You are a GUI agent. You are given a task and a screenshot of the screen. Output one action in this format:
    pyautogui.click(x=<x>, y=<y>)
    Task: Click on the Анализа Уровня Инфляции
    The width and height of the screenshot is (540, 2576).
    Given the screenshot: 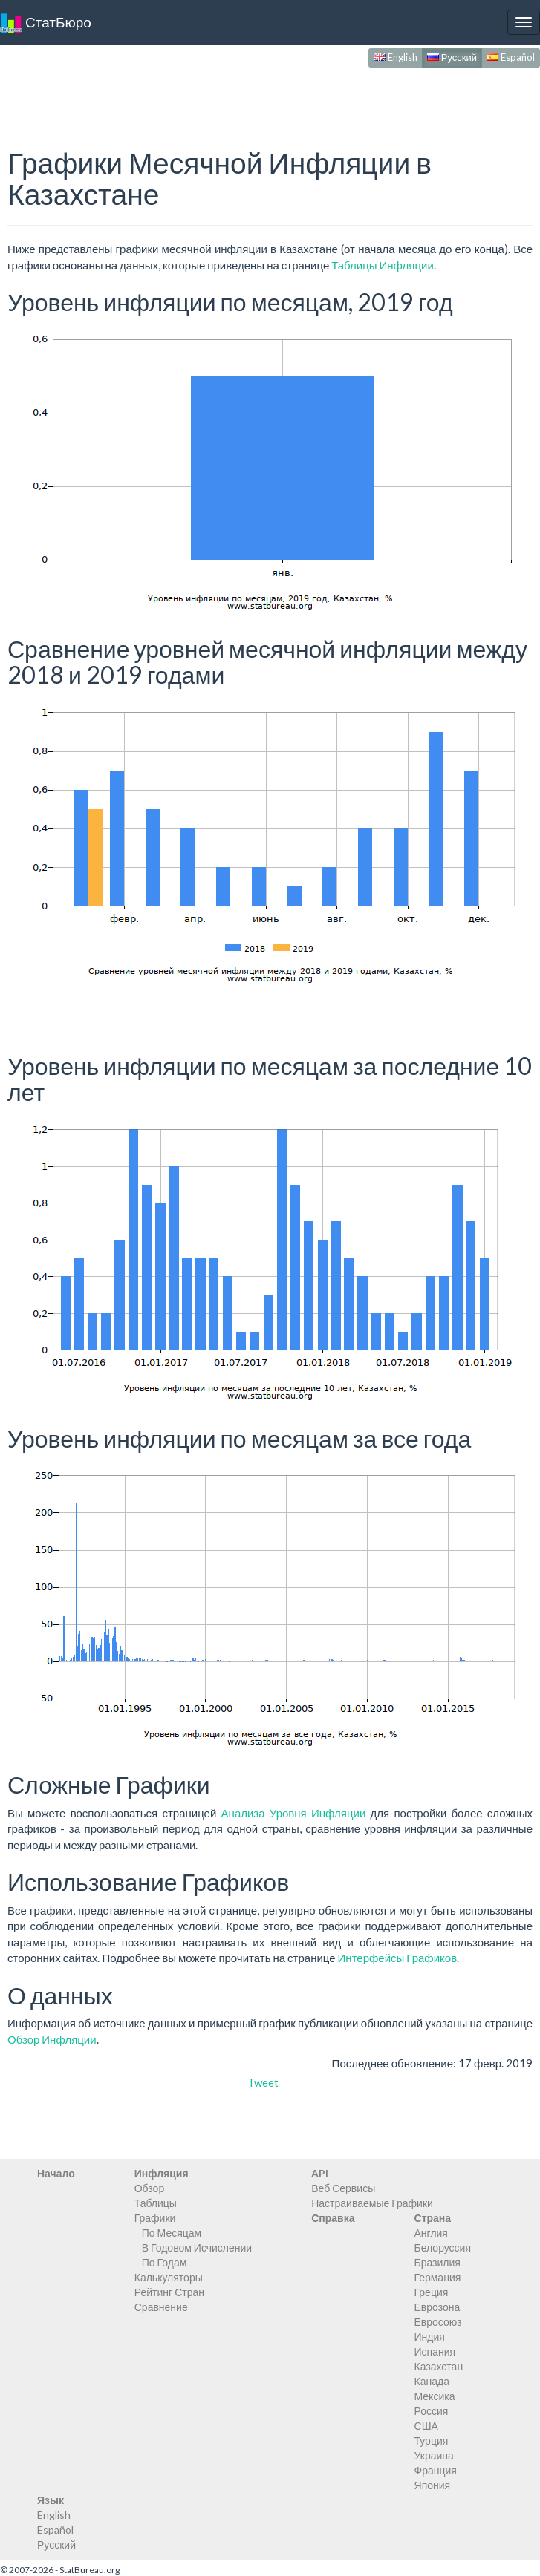 What is the action you would take?
    pyautogui.click(x=293, y=1813)
    